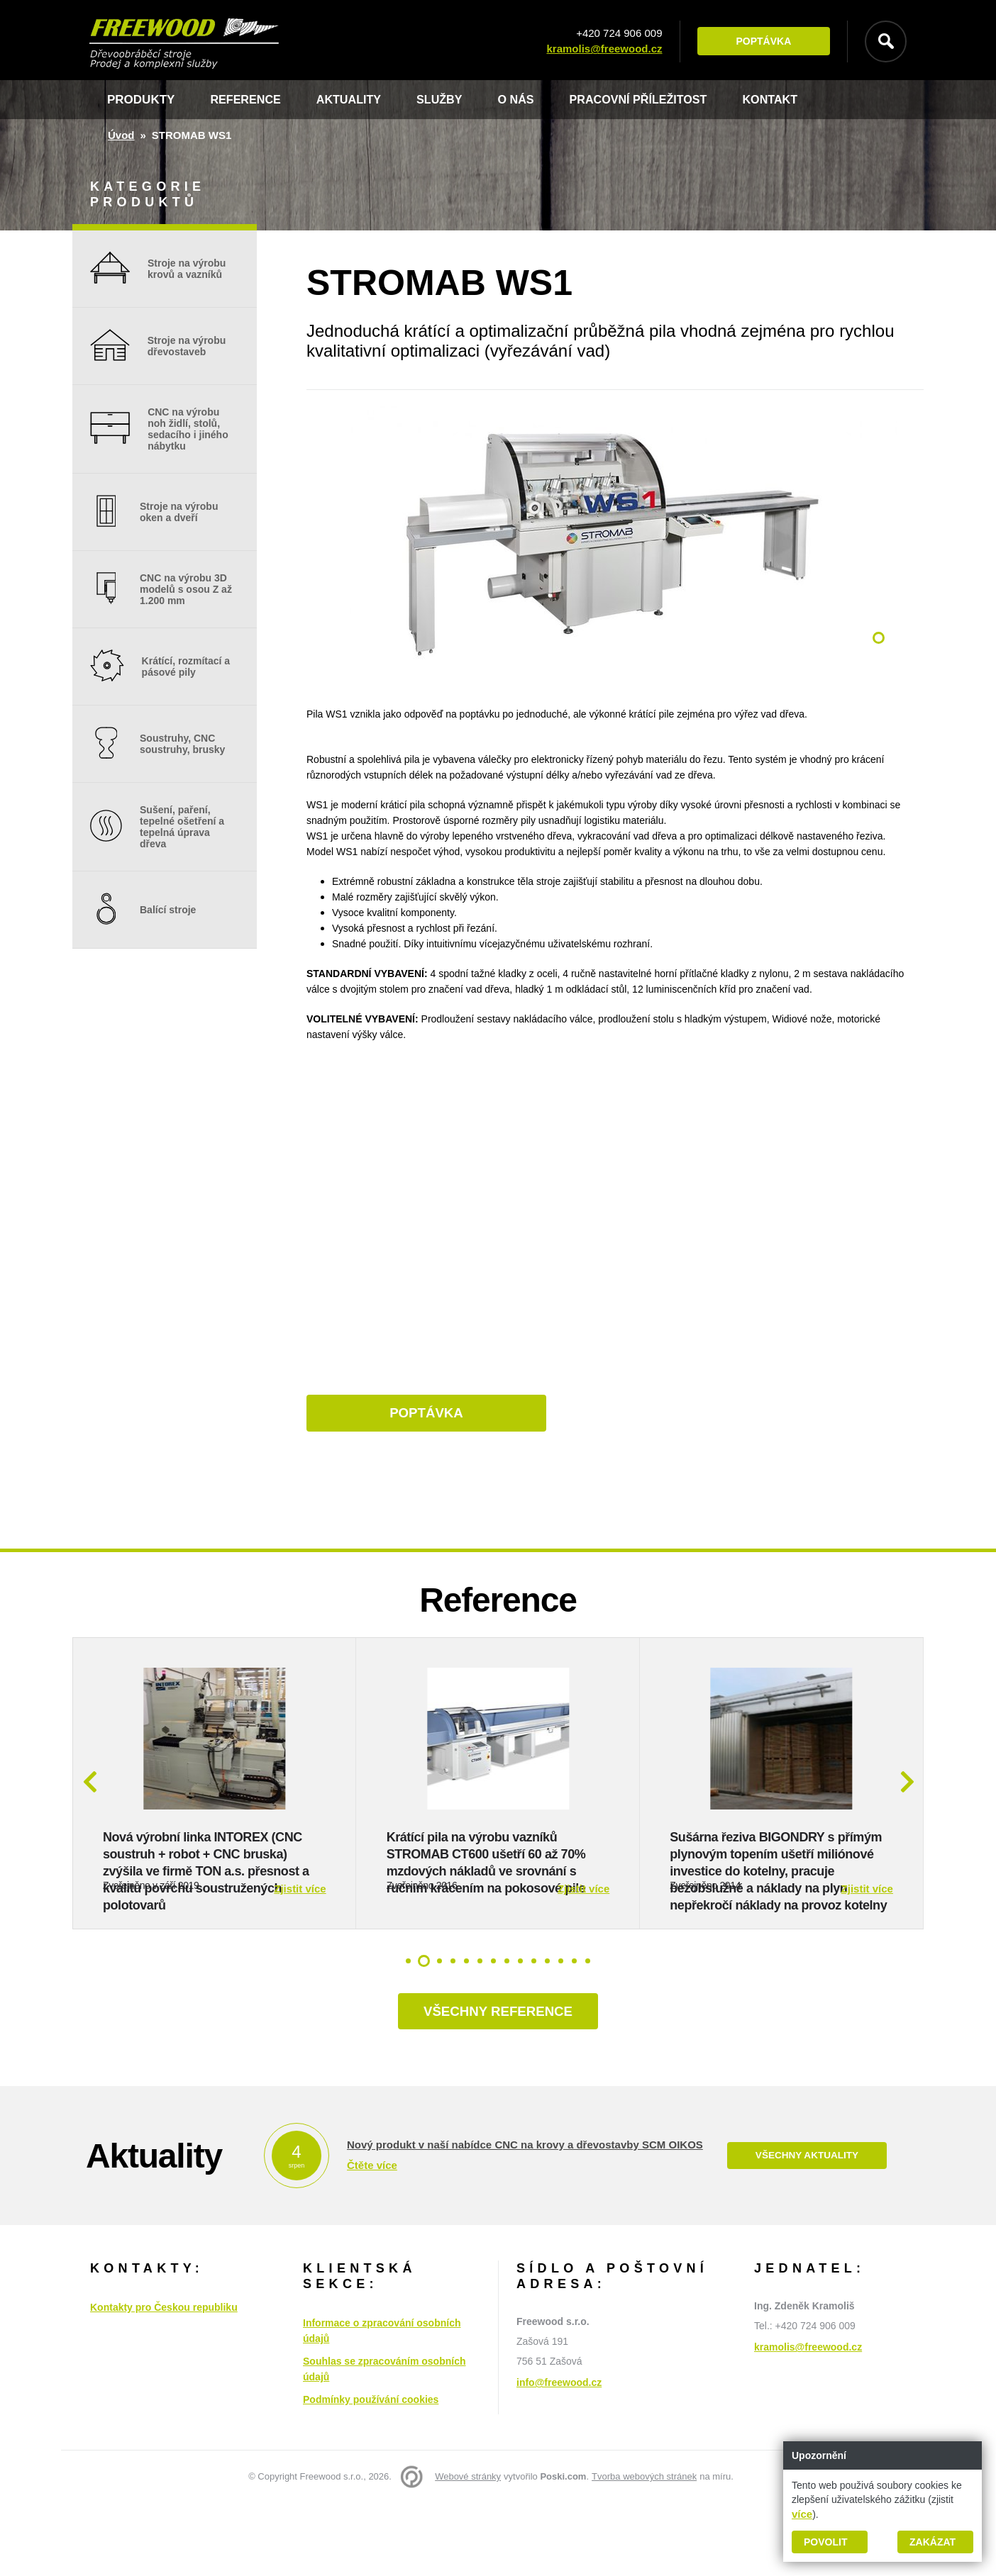 The image size is (996, 2576). Describe the element at coordinates (121, 135) in the screenshot. I see `Úvod` at that location.